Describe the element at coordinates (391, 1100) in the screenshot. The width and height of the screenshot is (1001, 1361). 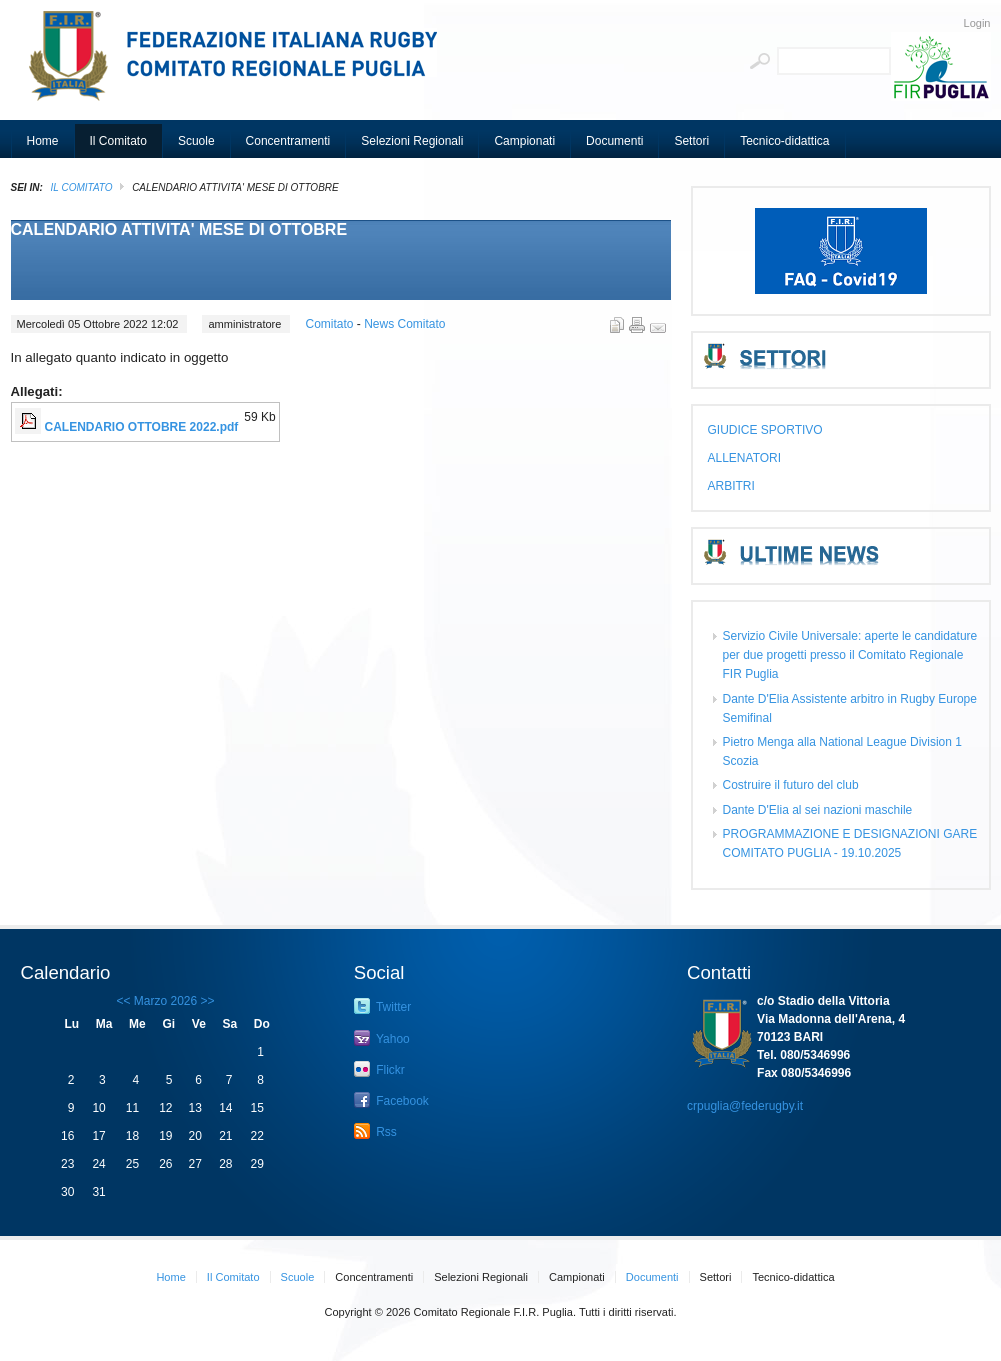
I see `Facebook` at that location.